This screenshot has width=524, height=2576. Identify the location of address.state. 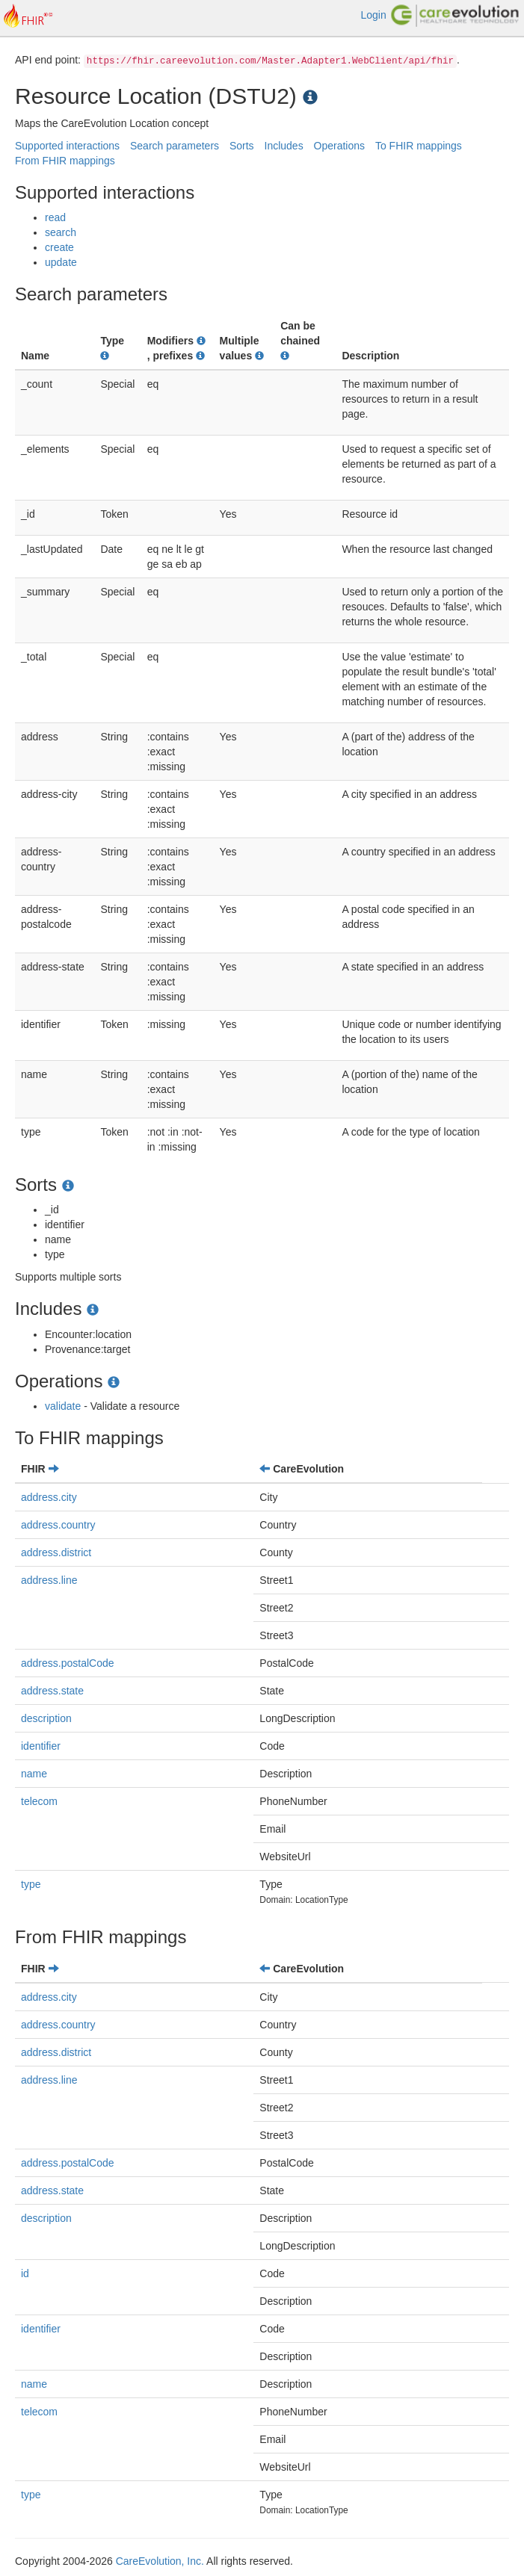
(52, 1691).